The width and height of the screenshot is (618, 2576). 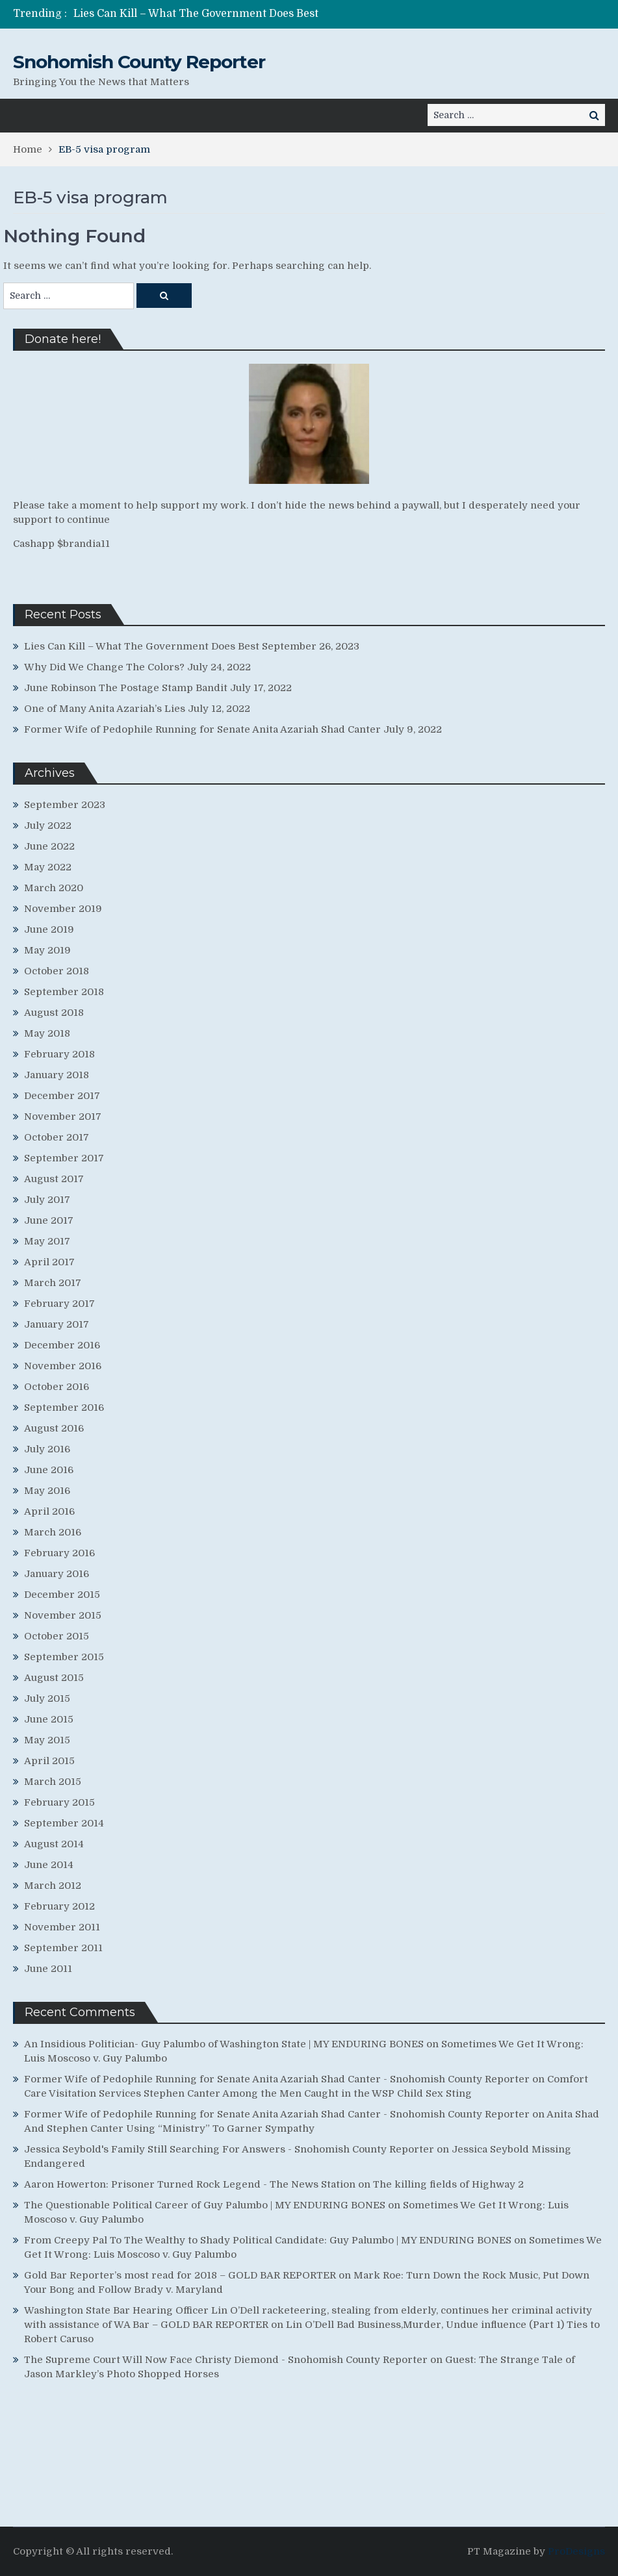 I want to click on September 2017, so click(x=64, y=1158).